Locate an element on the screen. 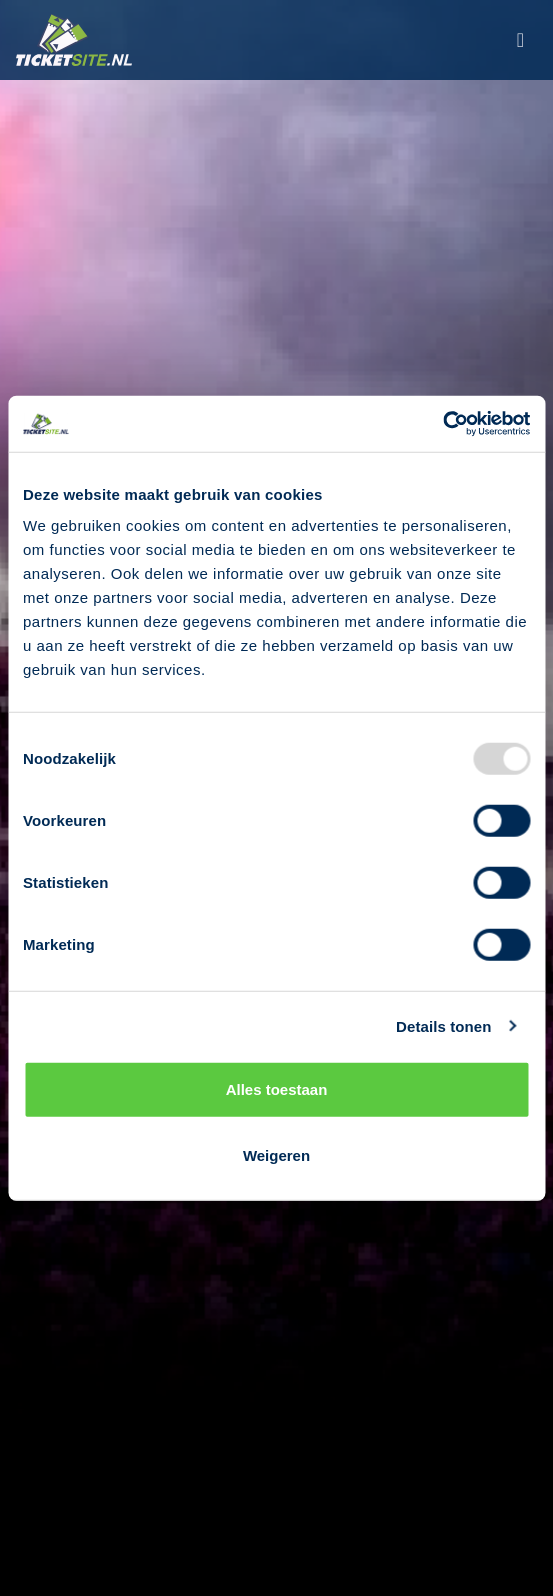 The height and width of the screenshot is (1596, 553). [Usercentrics Cookiebot - opens in a new window] is located at coordinates (442, 424).